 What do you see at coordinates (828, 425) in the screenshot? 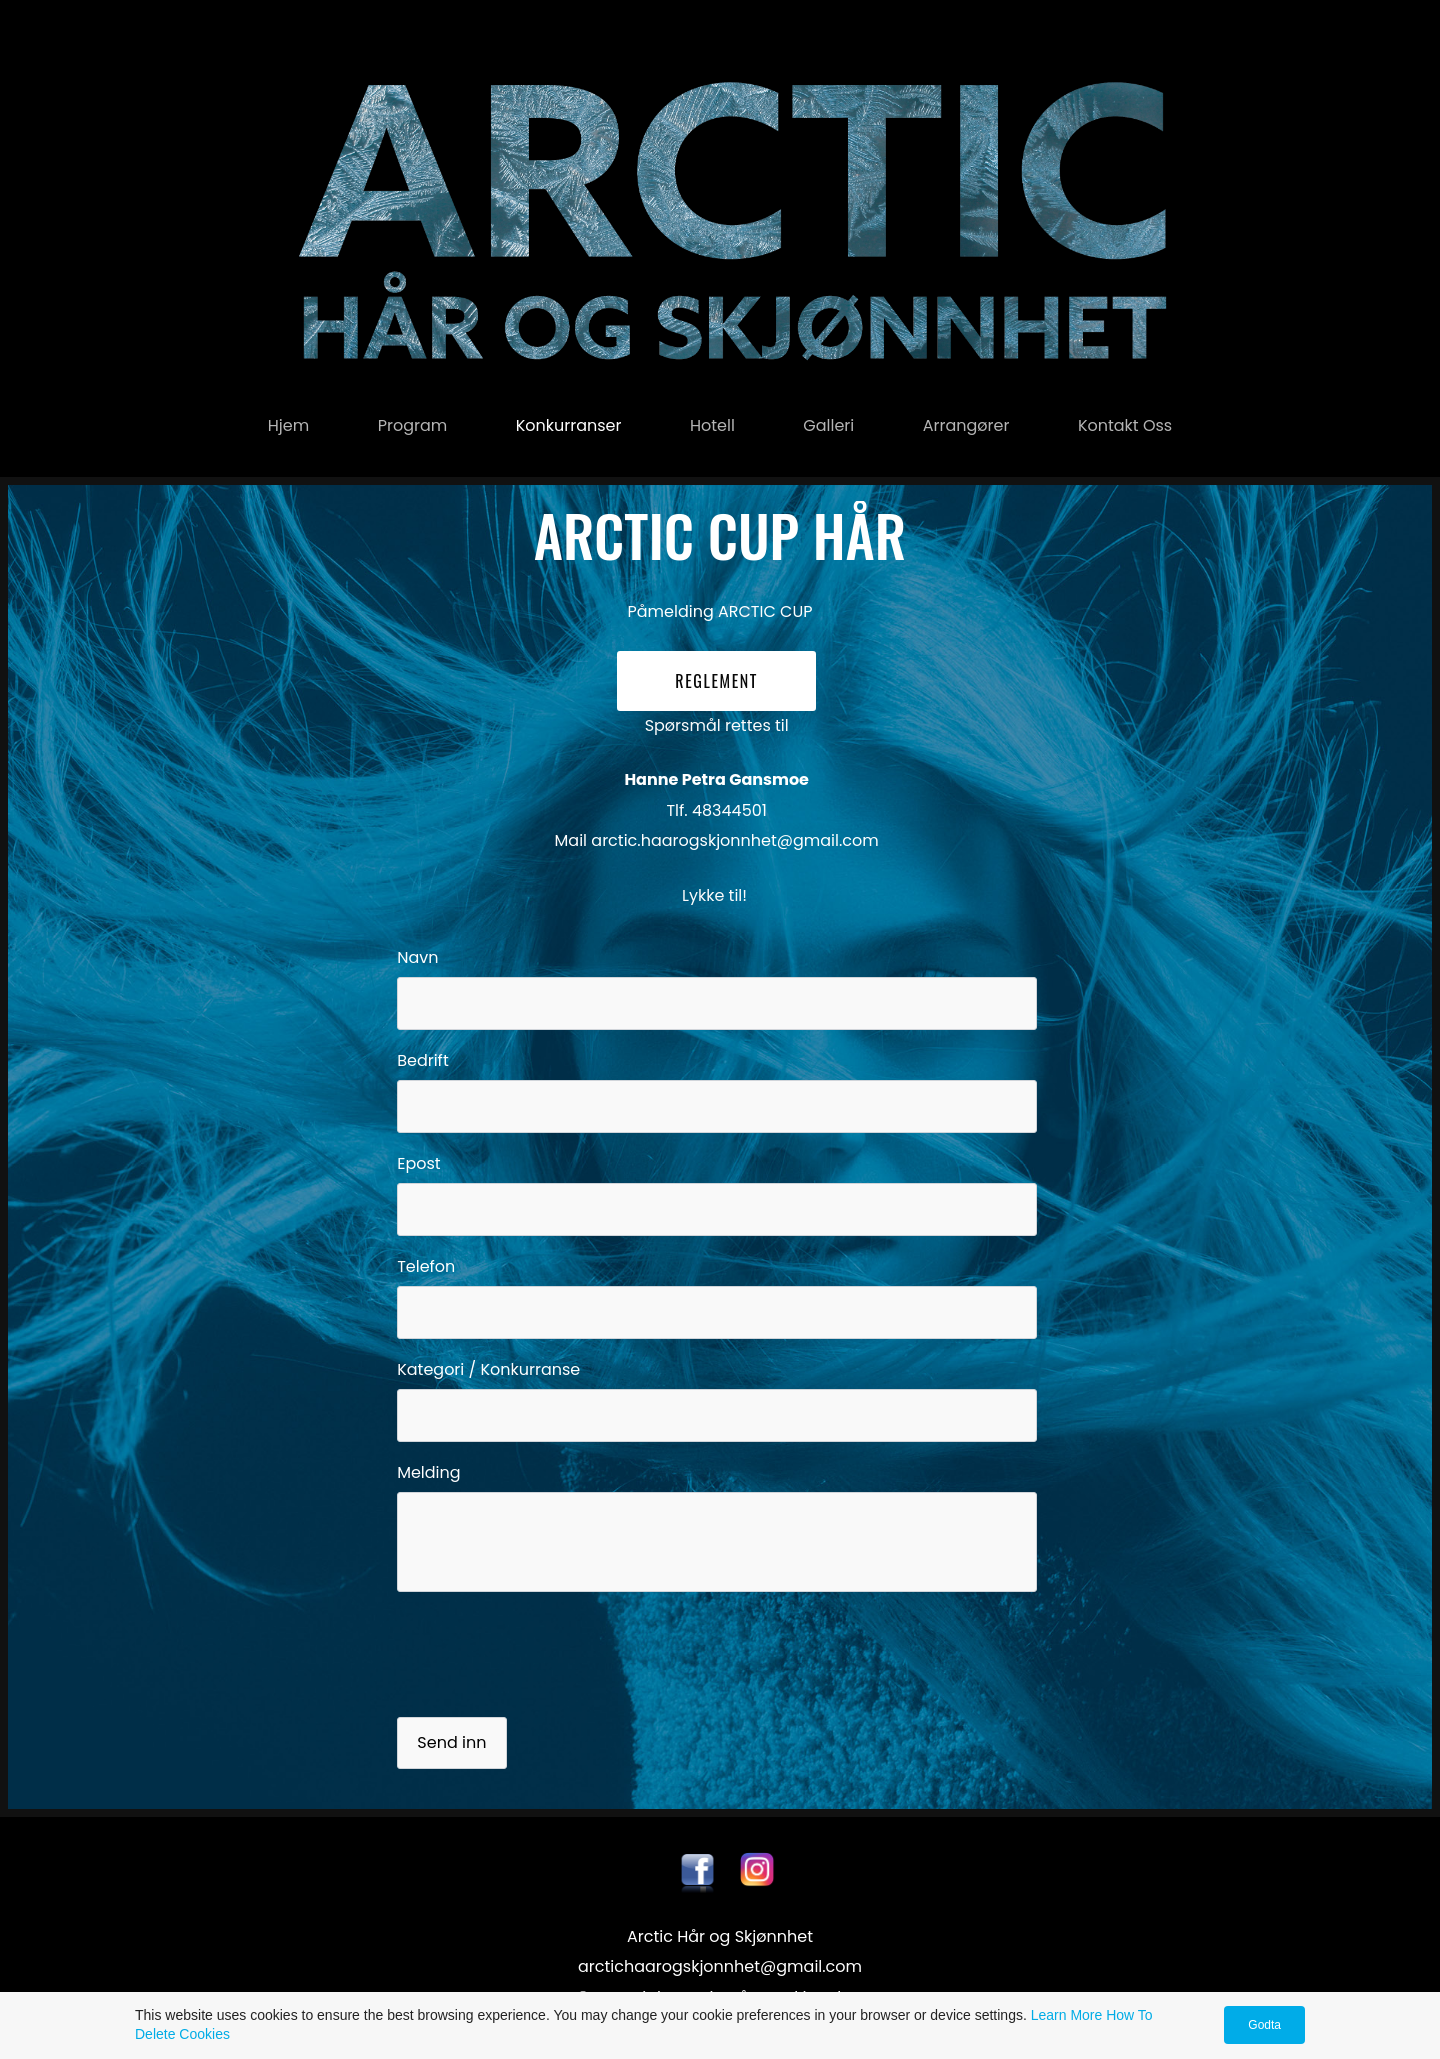
I see `Galleri` at bounding box center [828, 425].